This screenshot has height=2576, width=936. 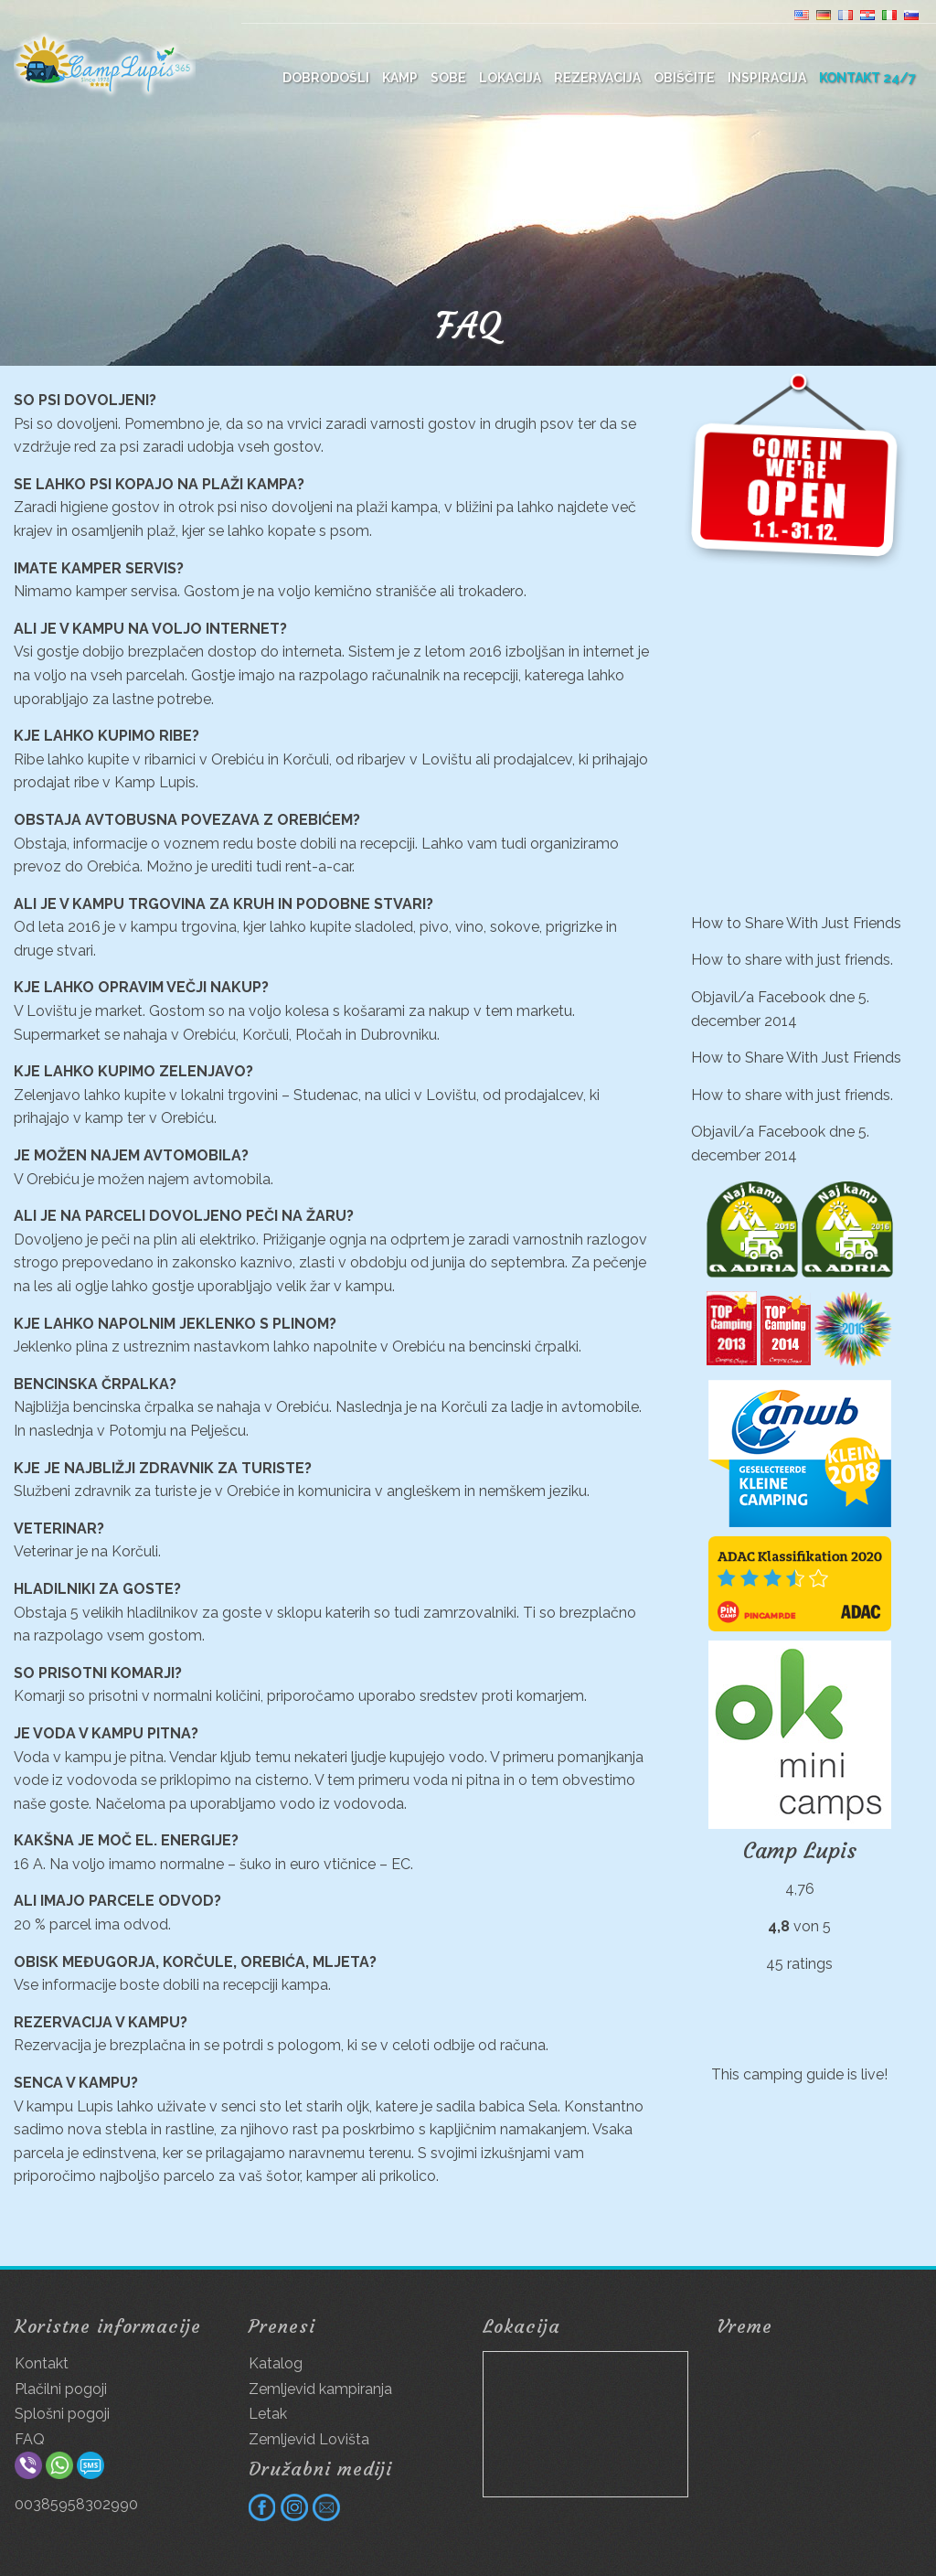 I want to click on Kontakt, so click(x=42, y=2363).